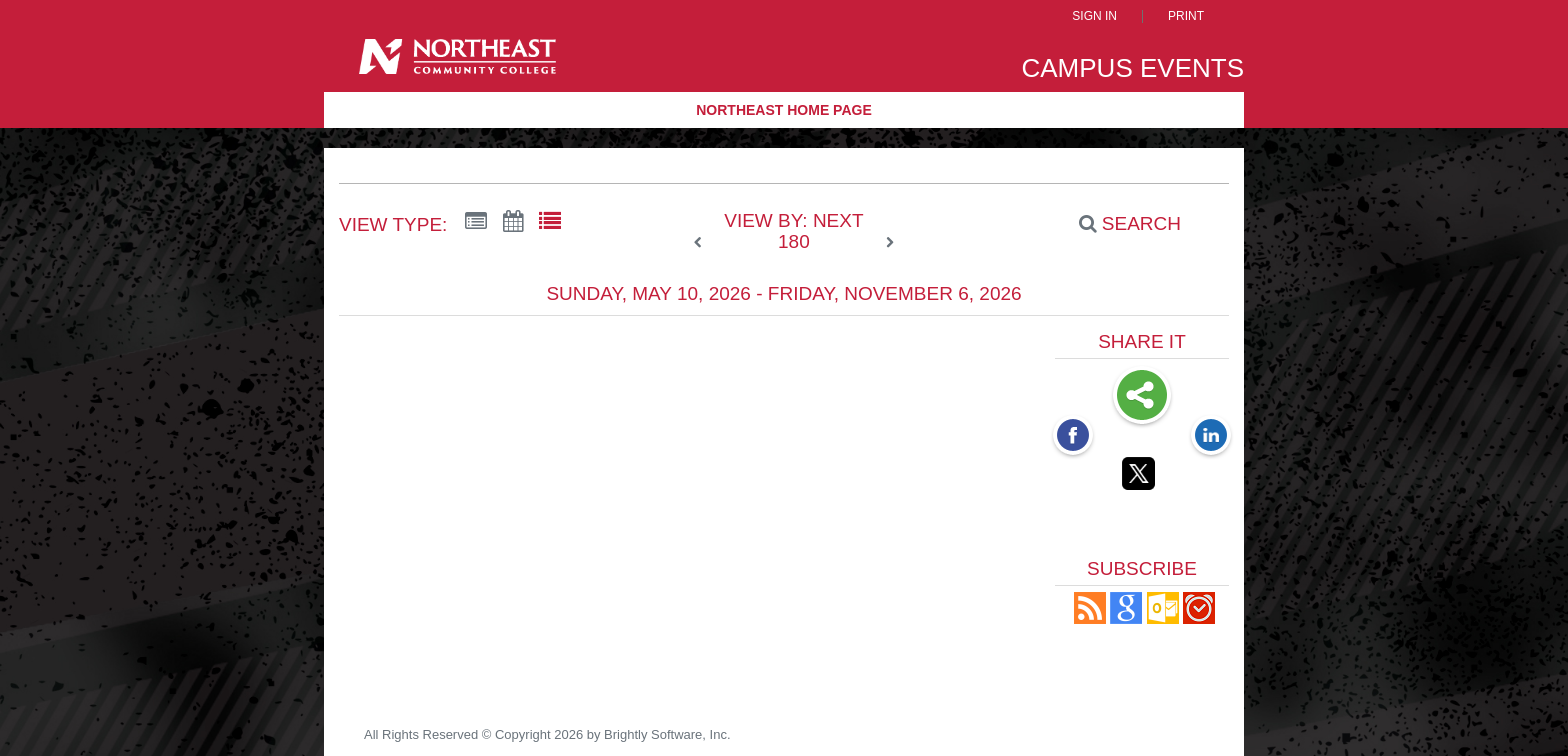  Describe the element at coordinates (1094, 16) in the screenshot. I see `Sign In` at that location.